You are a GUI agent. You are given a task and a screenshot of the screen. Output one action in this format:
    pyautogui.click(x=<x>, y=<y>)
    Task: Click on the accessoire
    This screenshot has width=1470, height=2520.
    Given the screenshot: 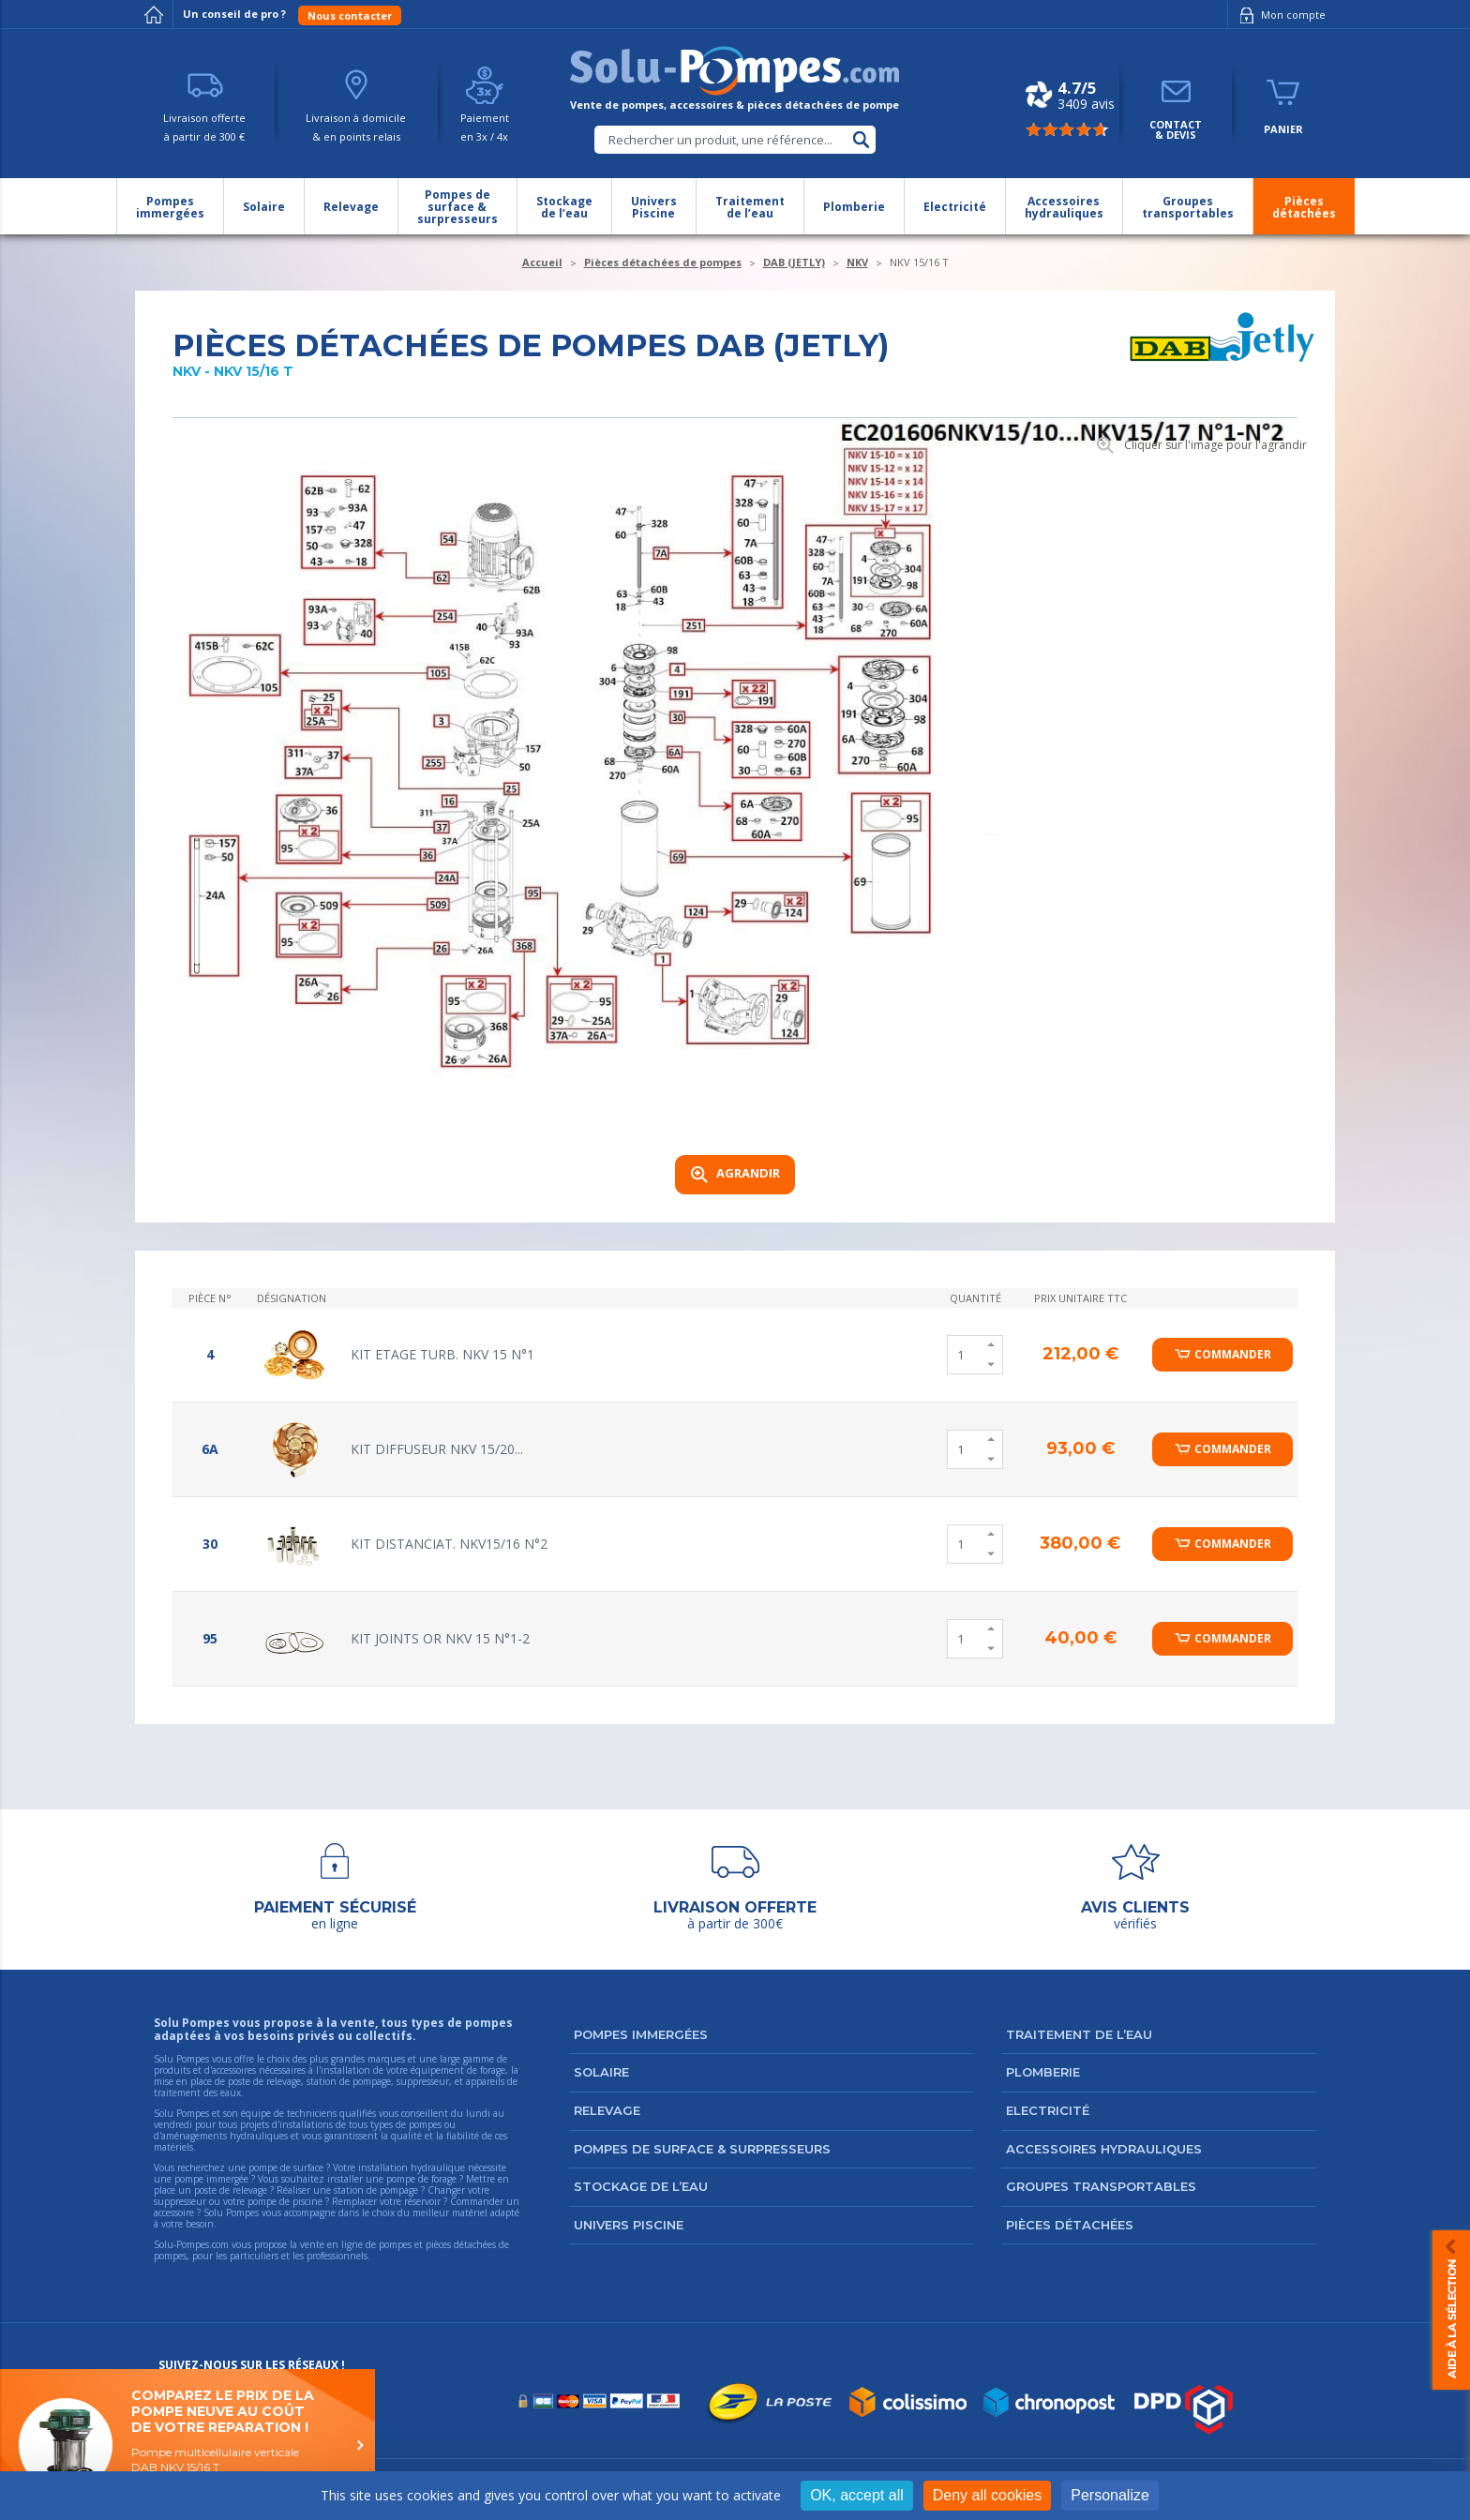 What is the action you would take?
    pyautogui.click(x=174, y=2212)
    